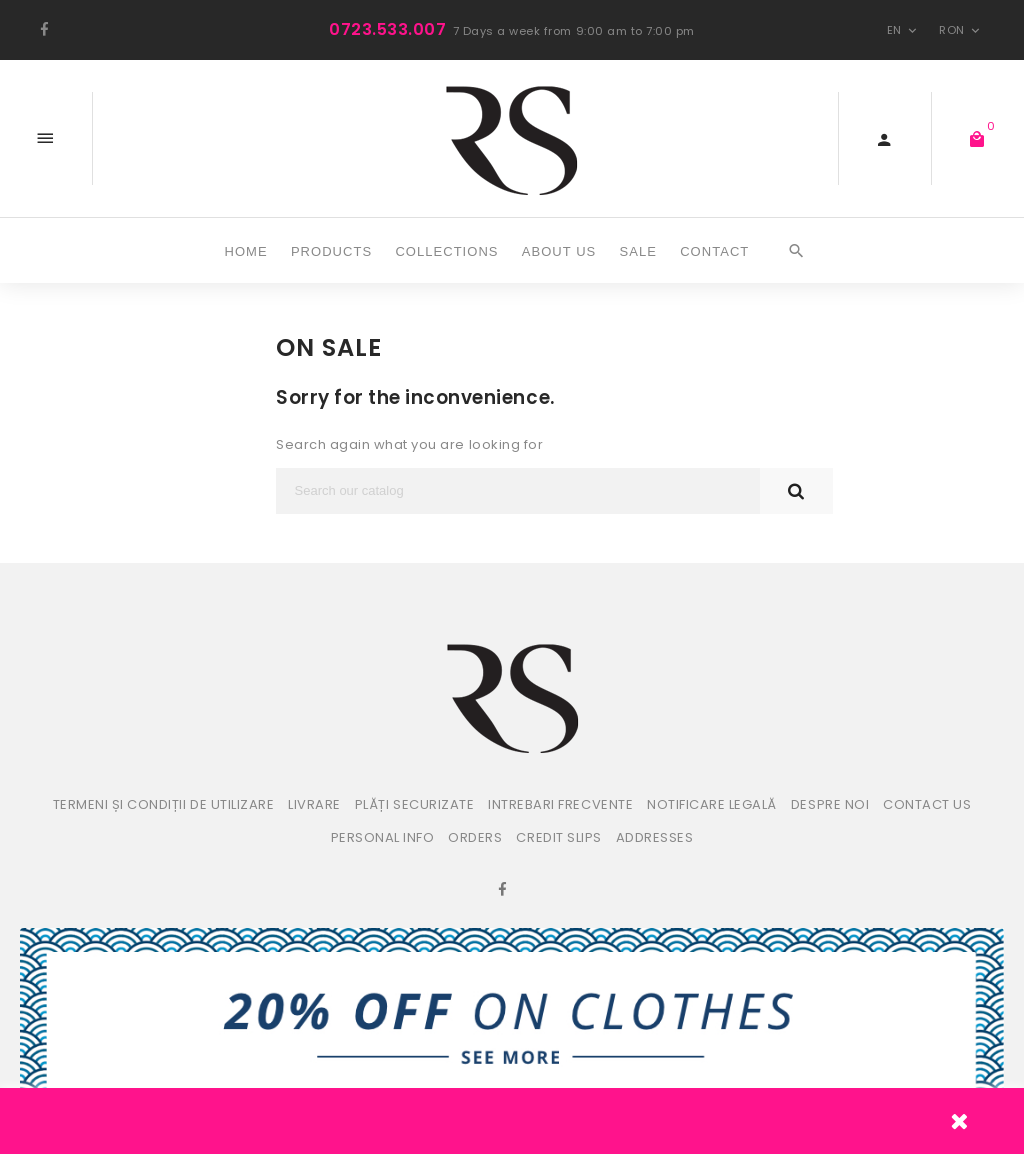 The image size is (1024, 1154). I want to click on 0723.533.007, so click(387, 29).